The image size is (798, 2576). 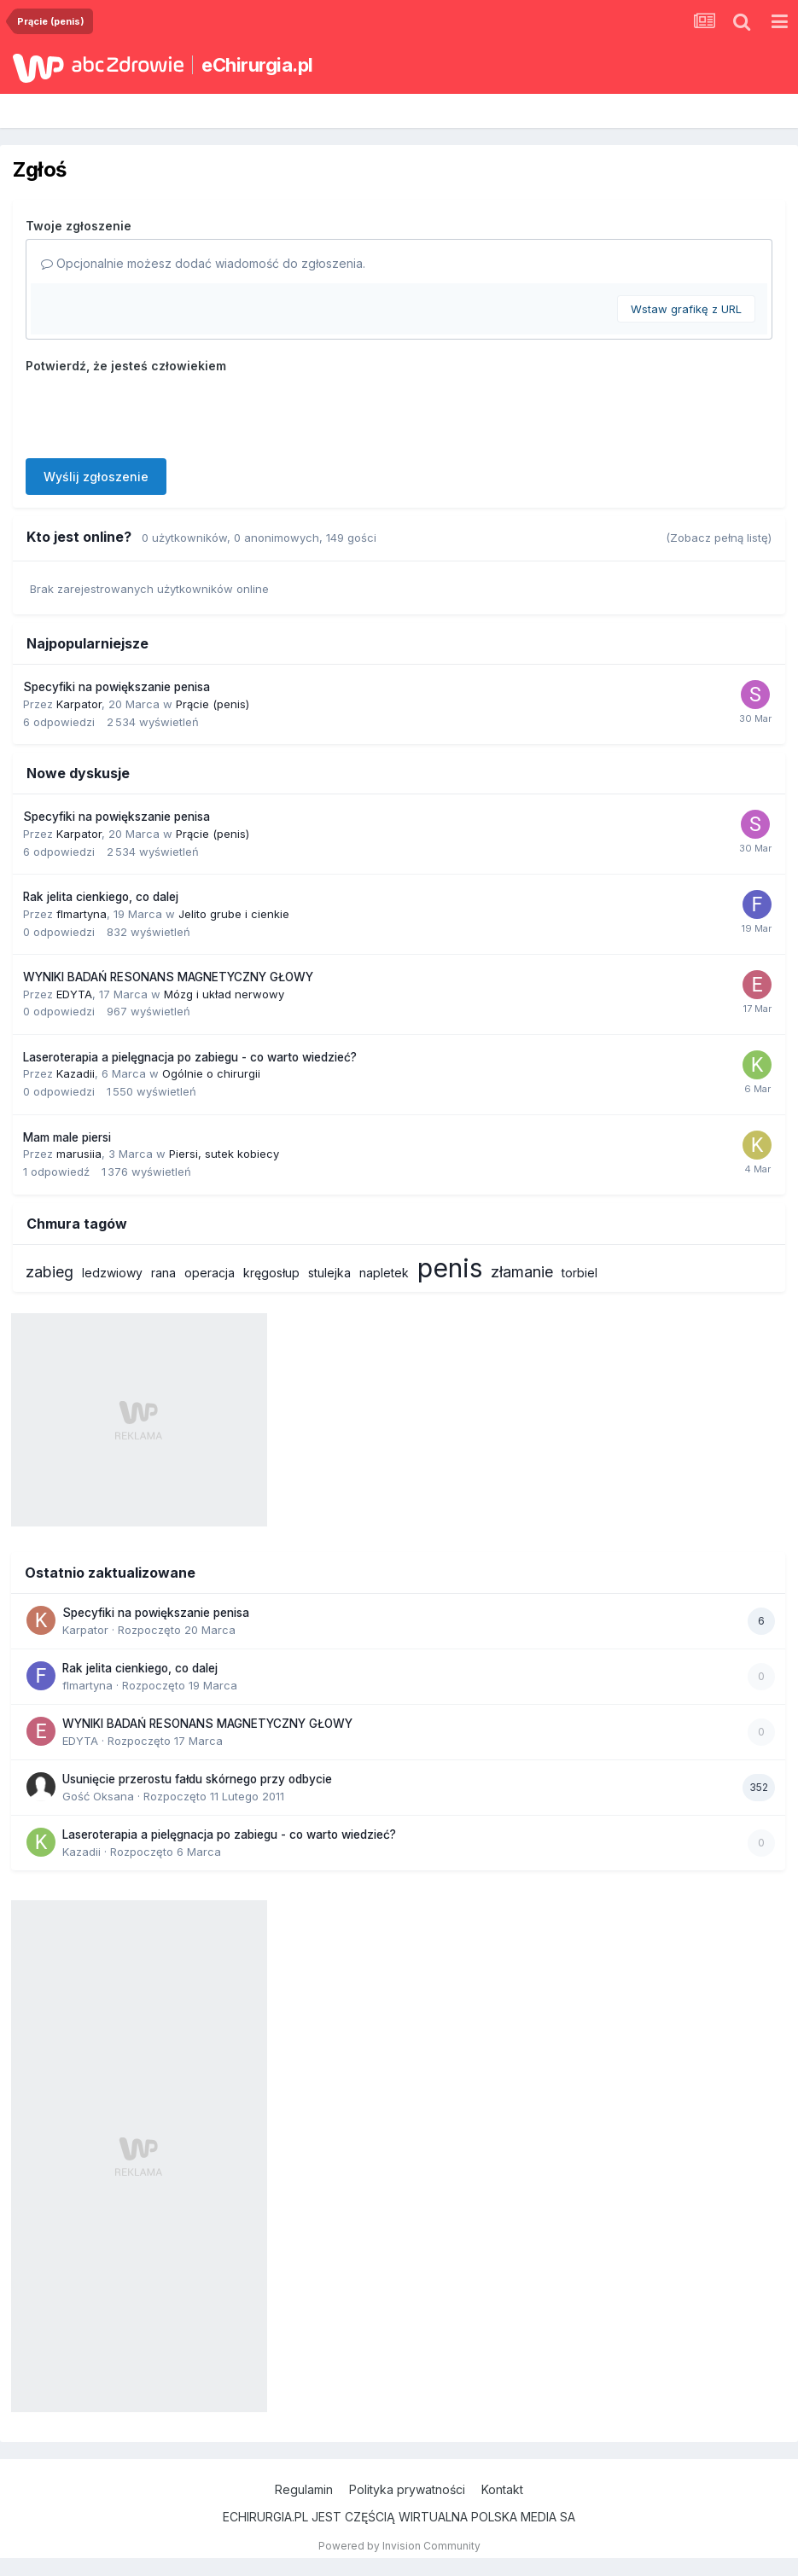 What do you see at coordinates (190, 1057) in the screenshot?
I see `Laseroterapia a pielęgnacja po zabiegu - co warto wiedzieć?` at bounding box center [190, 1057].